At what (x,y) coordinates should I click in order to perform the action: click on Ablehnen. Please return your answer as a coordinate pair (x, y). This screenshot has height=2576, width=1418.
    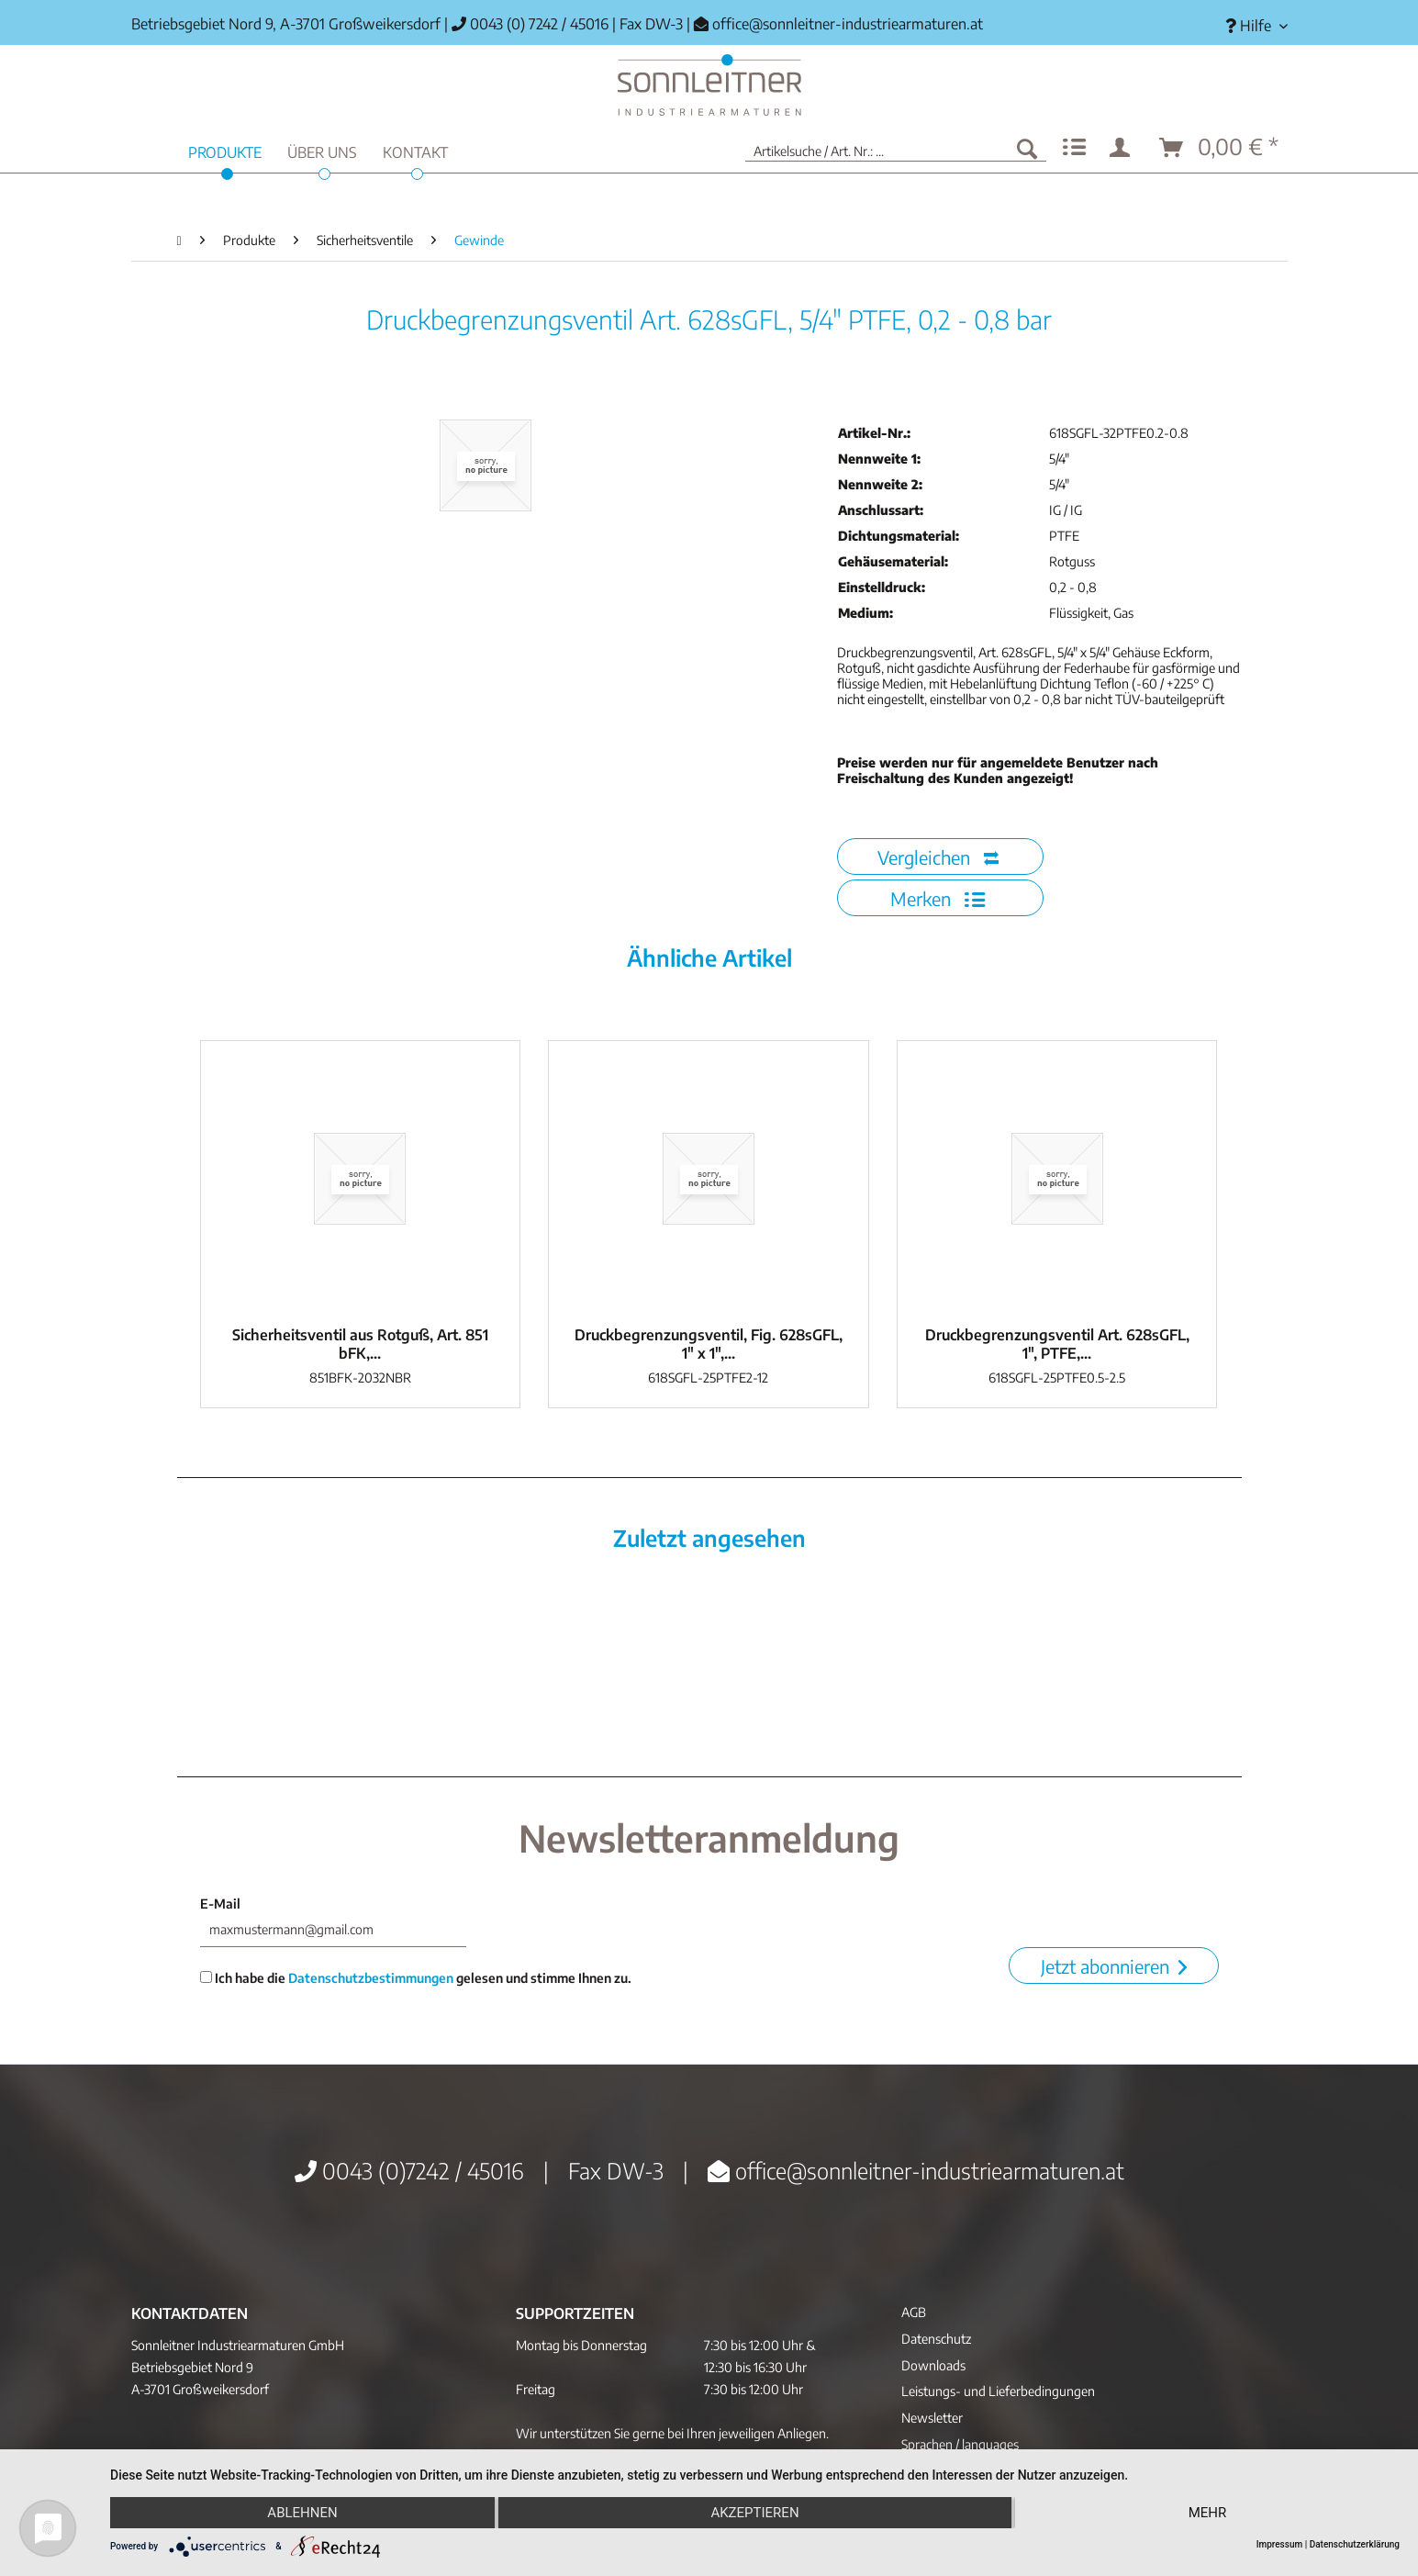
    Looking at the image, I should click on (302, 2512).